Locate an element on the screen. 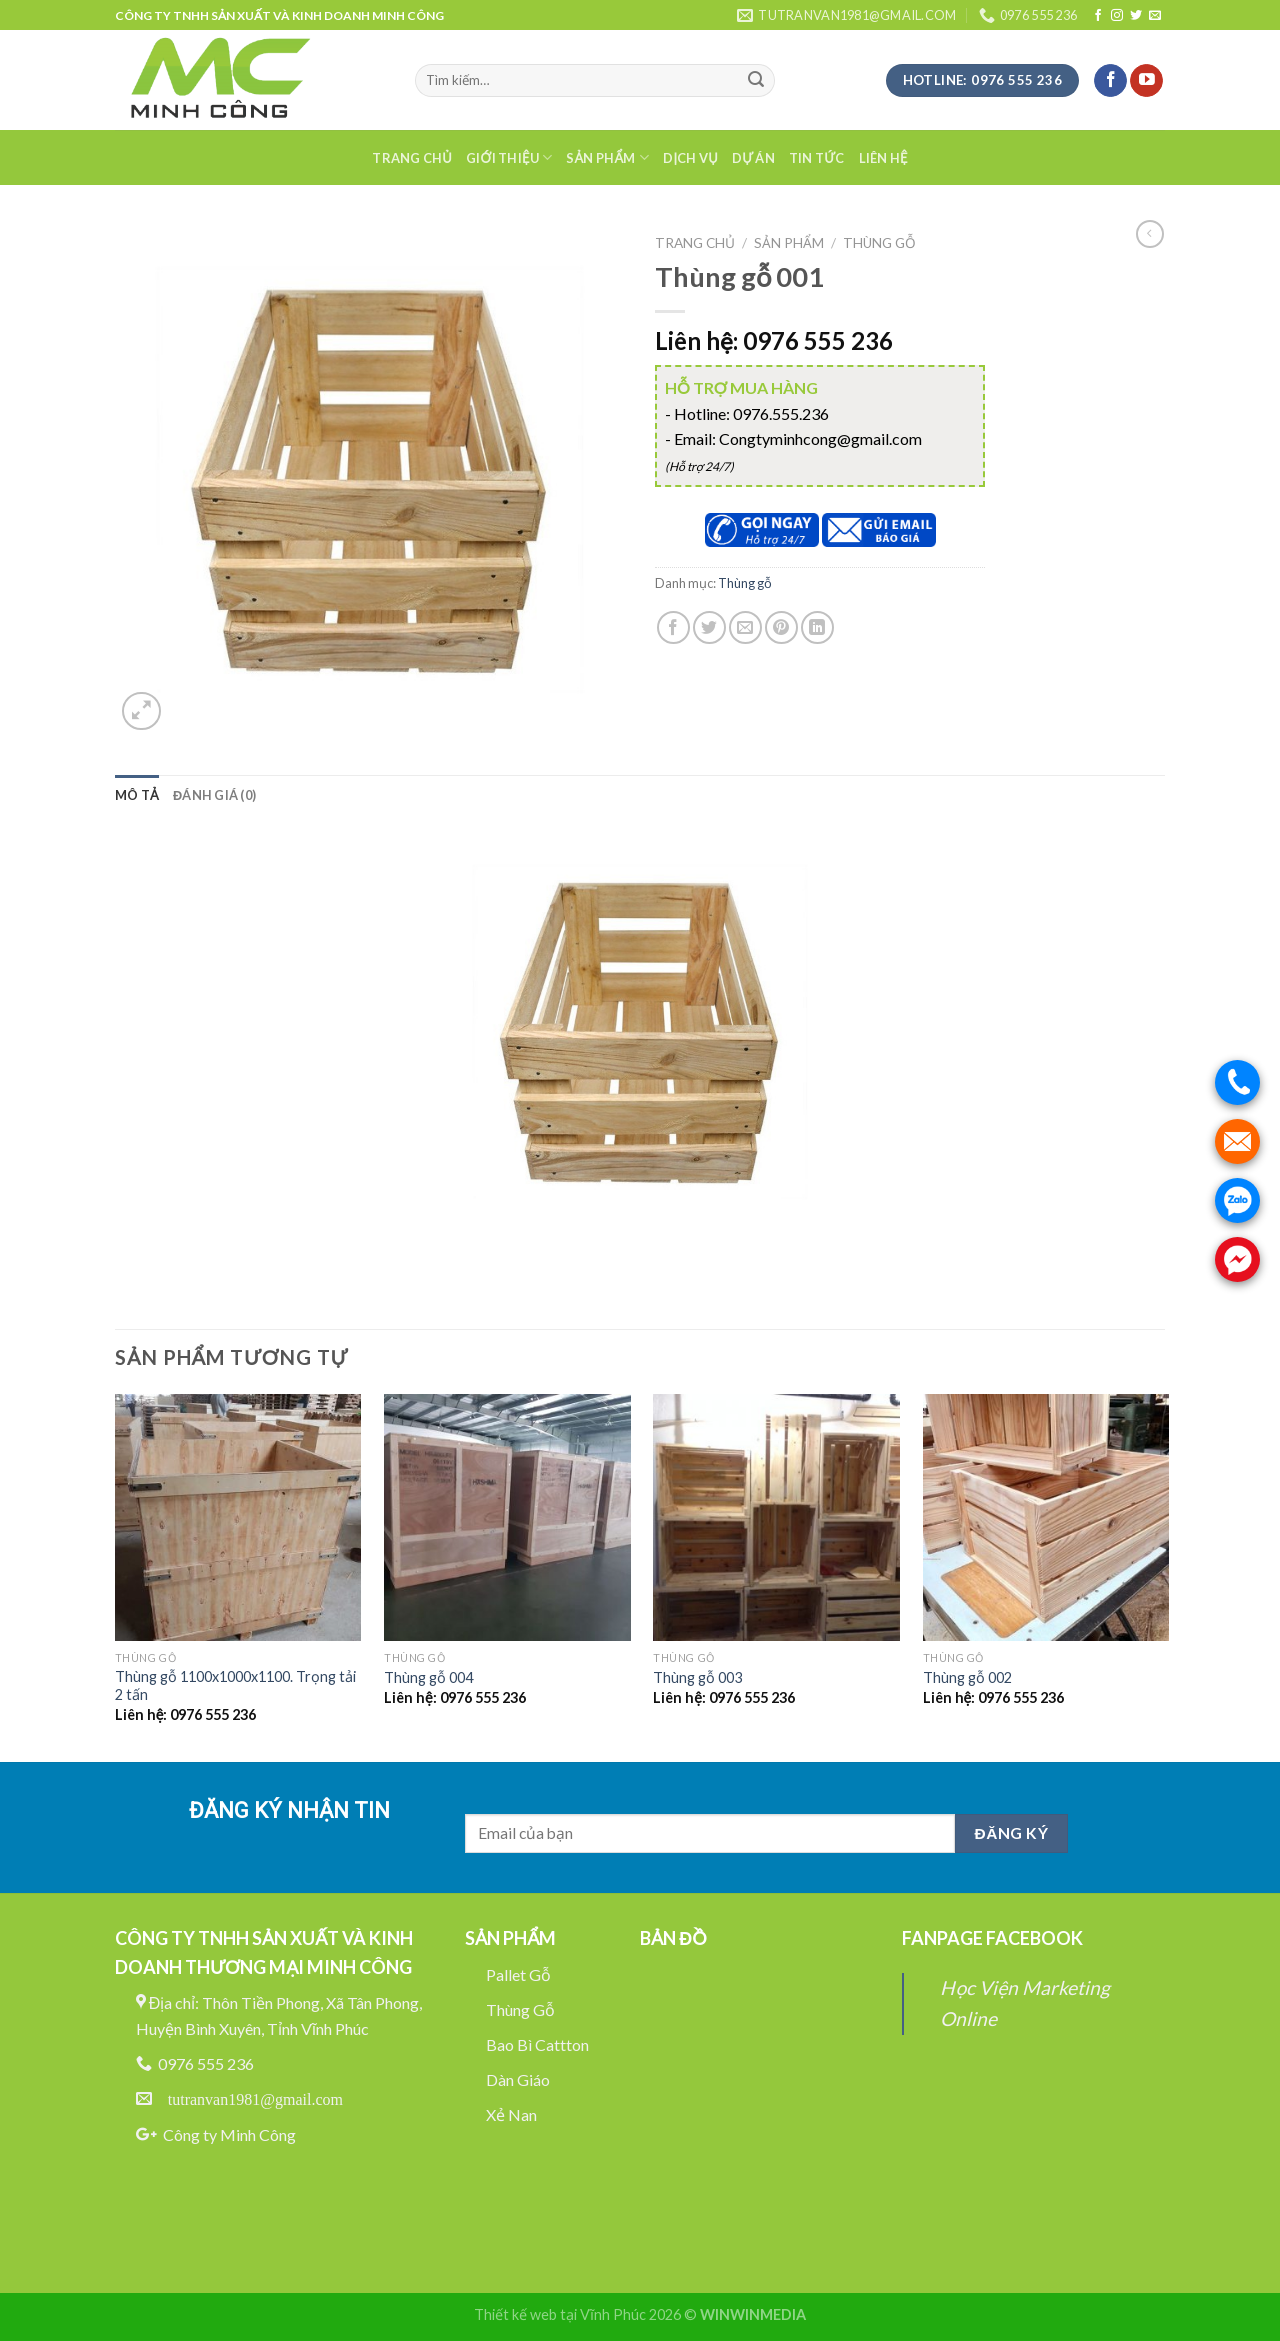  Thiết kế web tại Vĩnh Phúc is located at coordinates (560, 2314).